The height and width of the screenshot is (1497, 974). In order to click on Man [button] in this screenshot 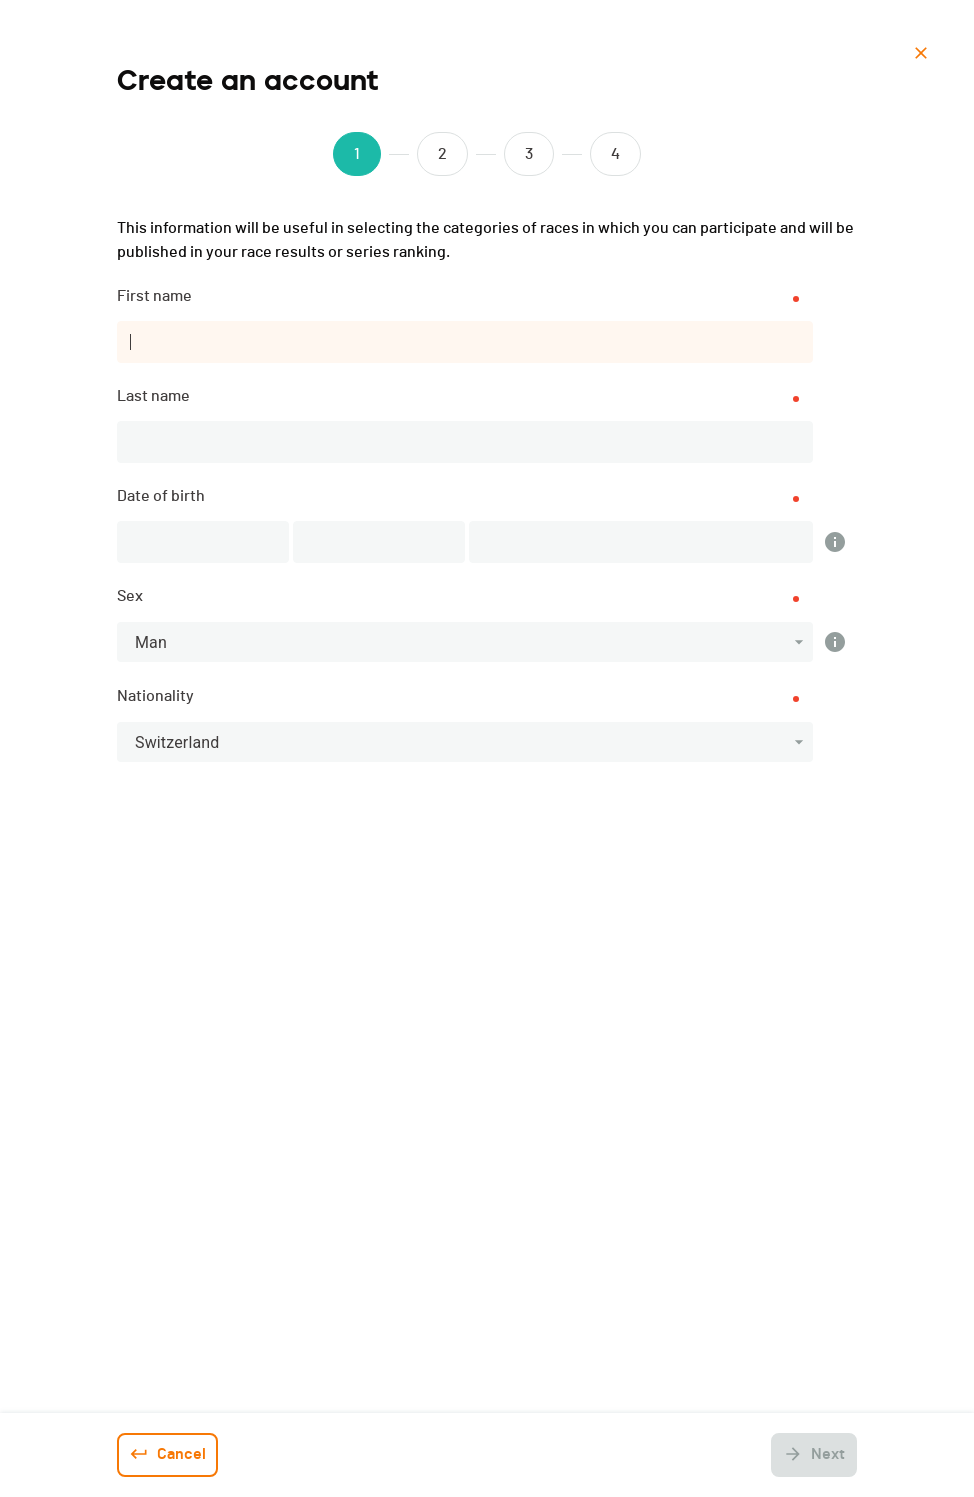, I will do `click(151, 642)`.